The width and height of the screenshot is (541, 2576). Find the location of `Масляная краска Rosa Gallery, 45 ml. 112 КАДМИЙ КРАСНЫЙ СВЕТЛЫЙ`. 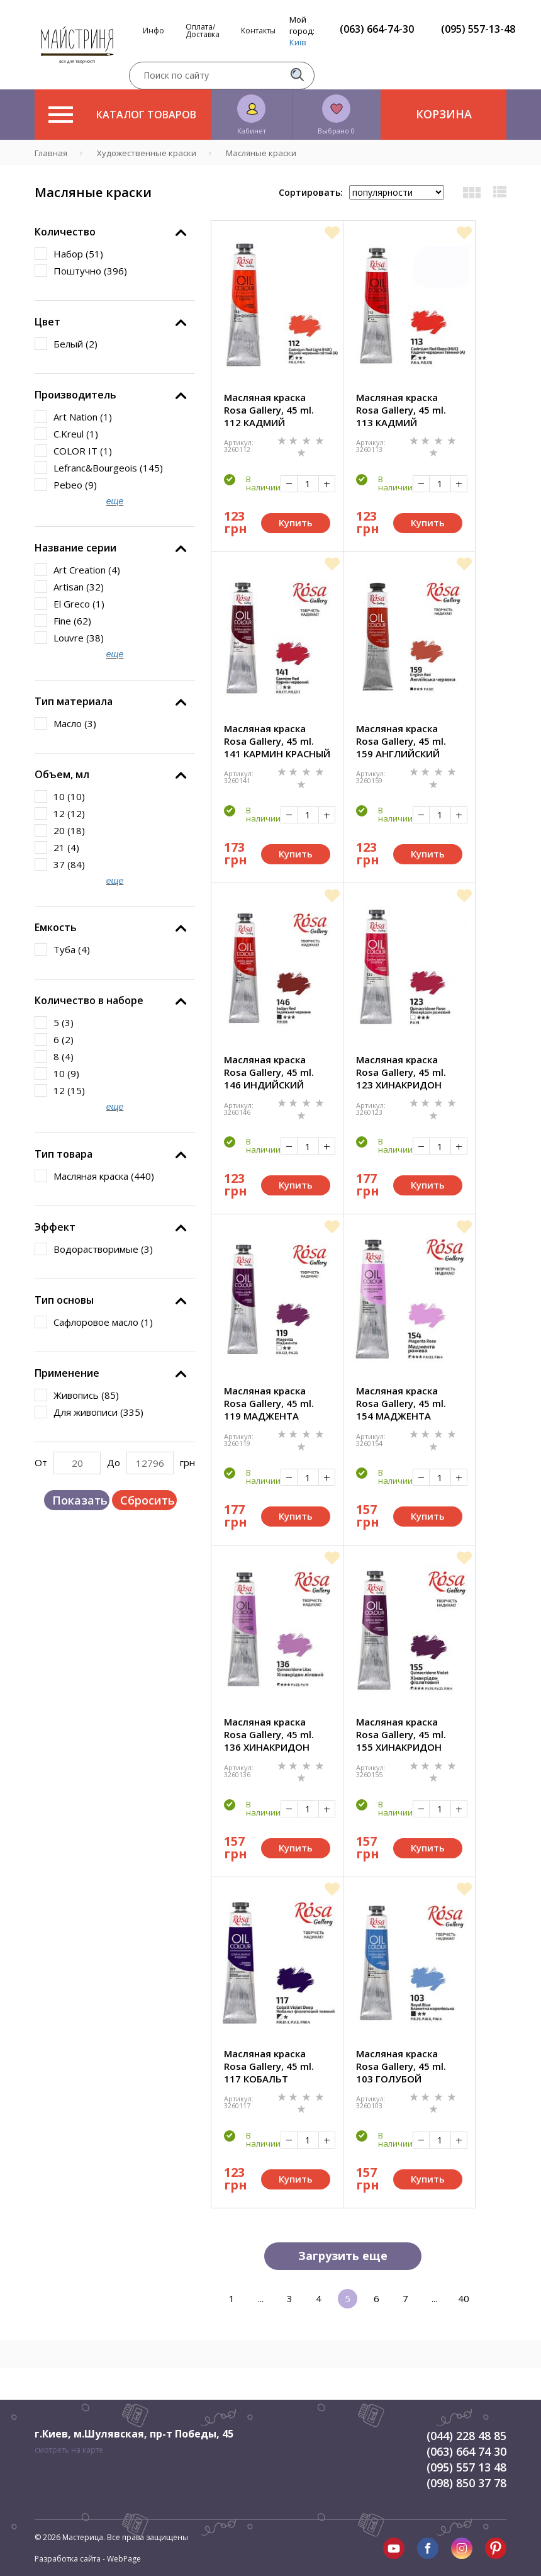

Масляная краска Rosa Gallery, 45 ml. 112 КАДМИЙ КРАСНЫЙ СВЕТЛЫЙ is located at coordinates (270, 410).